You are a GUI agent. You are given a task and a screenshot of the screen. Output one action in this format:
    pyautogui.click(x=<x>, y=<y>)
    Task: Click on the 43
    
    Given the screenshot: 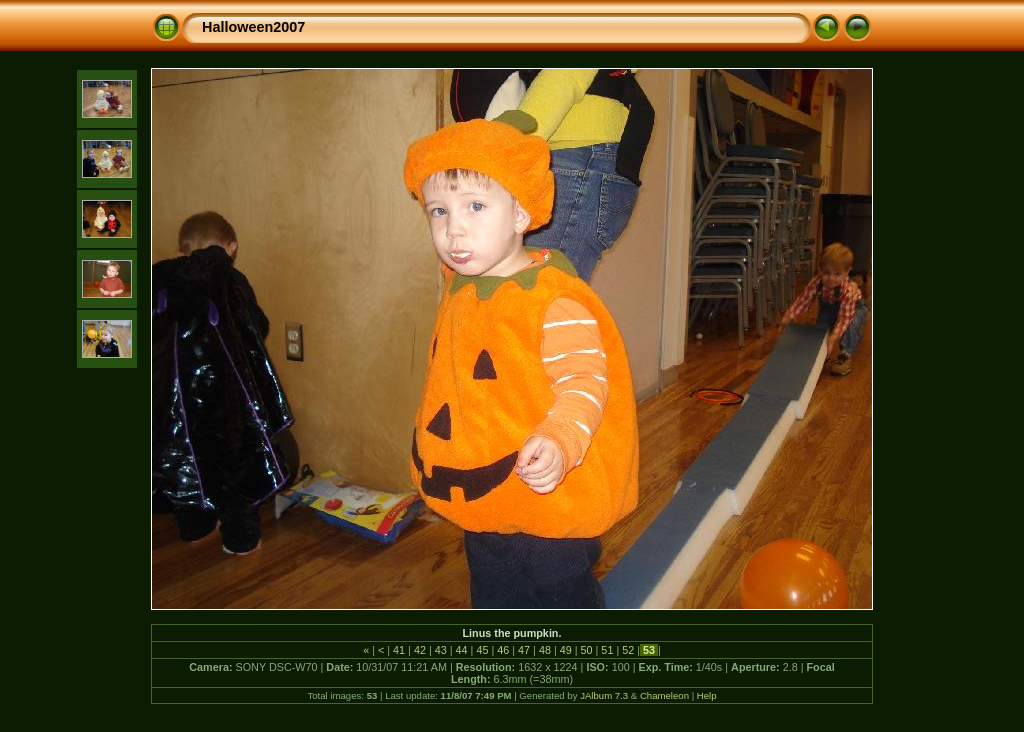 What is the action you would take?
    pyautogui.click(x=441, y=650)
    